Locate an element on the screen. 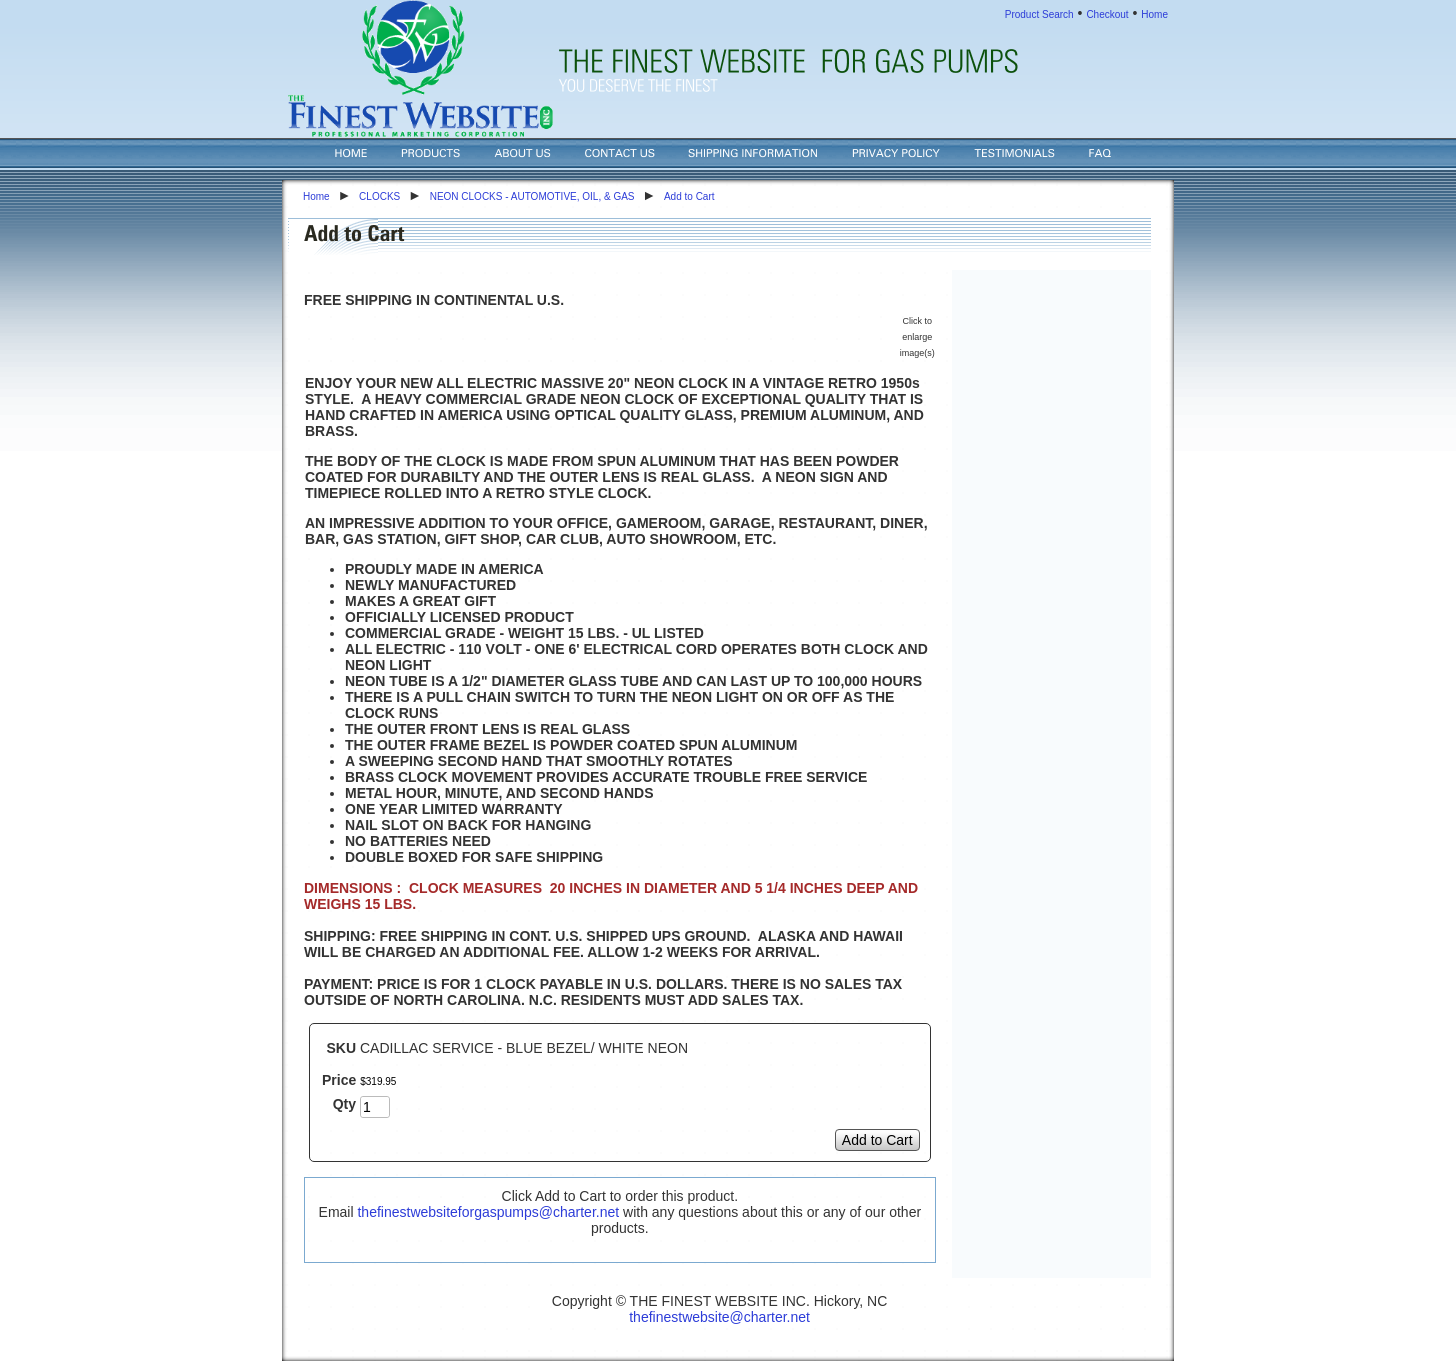 The width and height of the screenshot is (1456, 1361). NEON CLOCKS - AUTOMOTIVE, OIL, & GAS is located at coordinates (532, 196).